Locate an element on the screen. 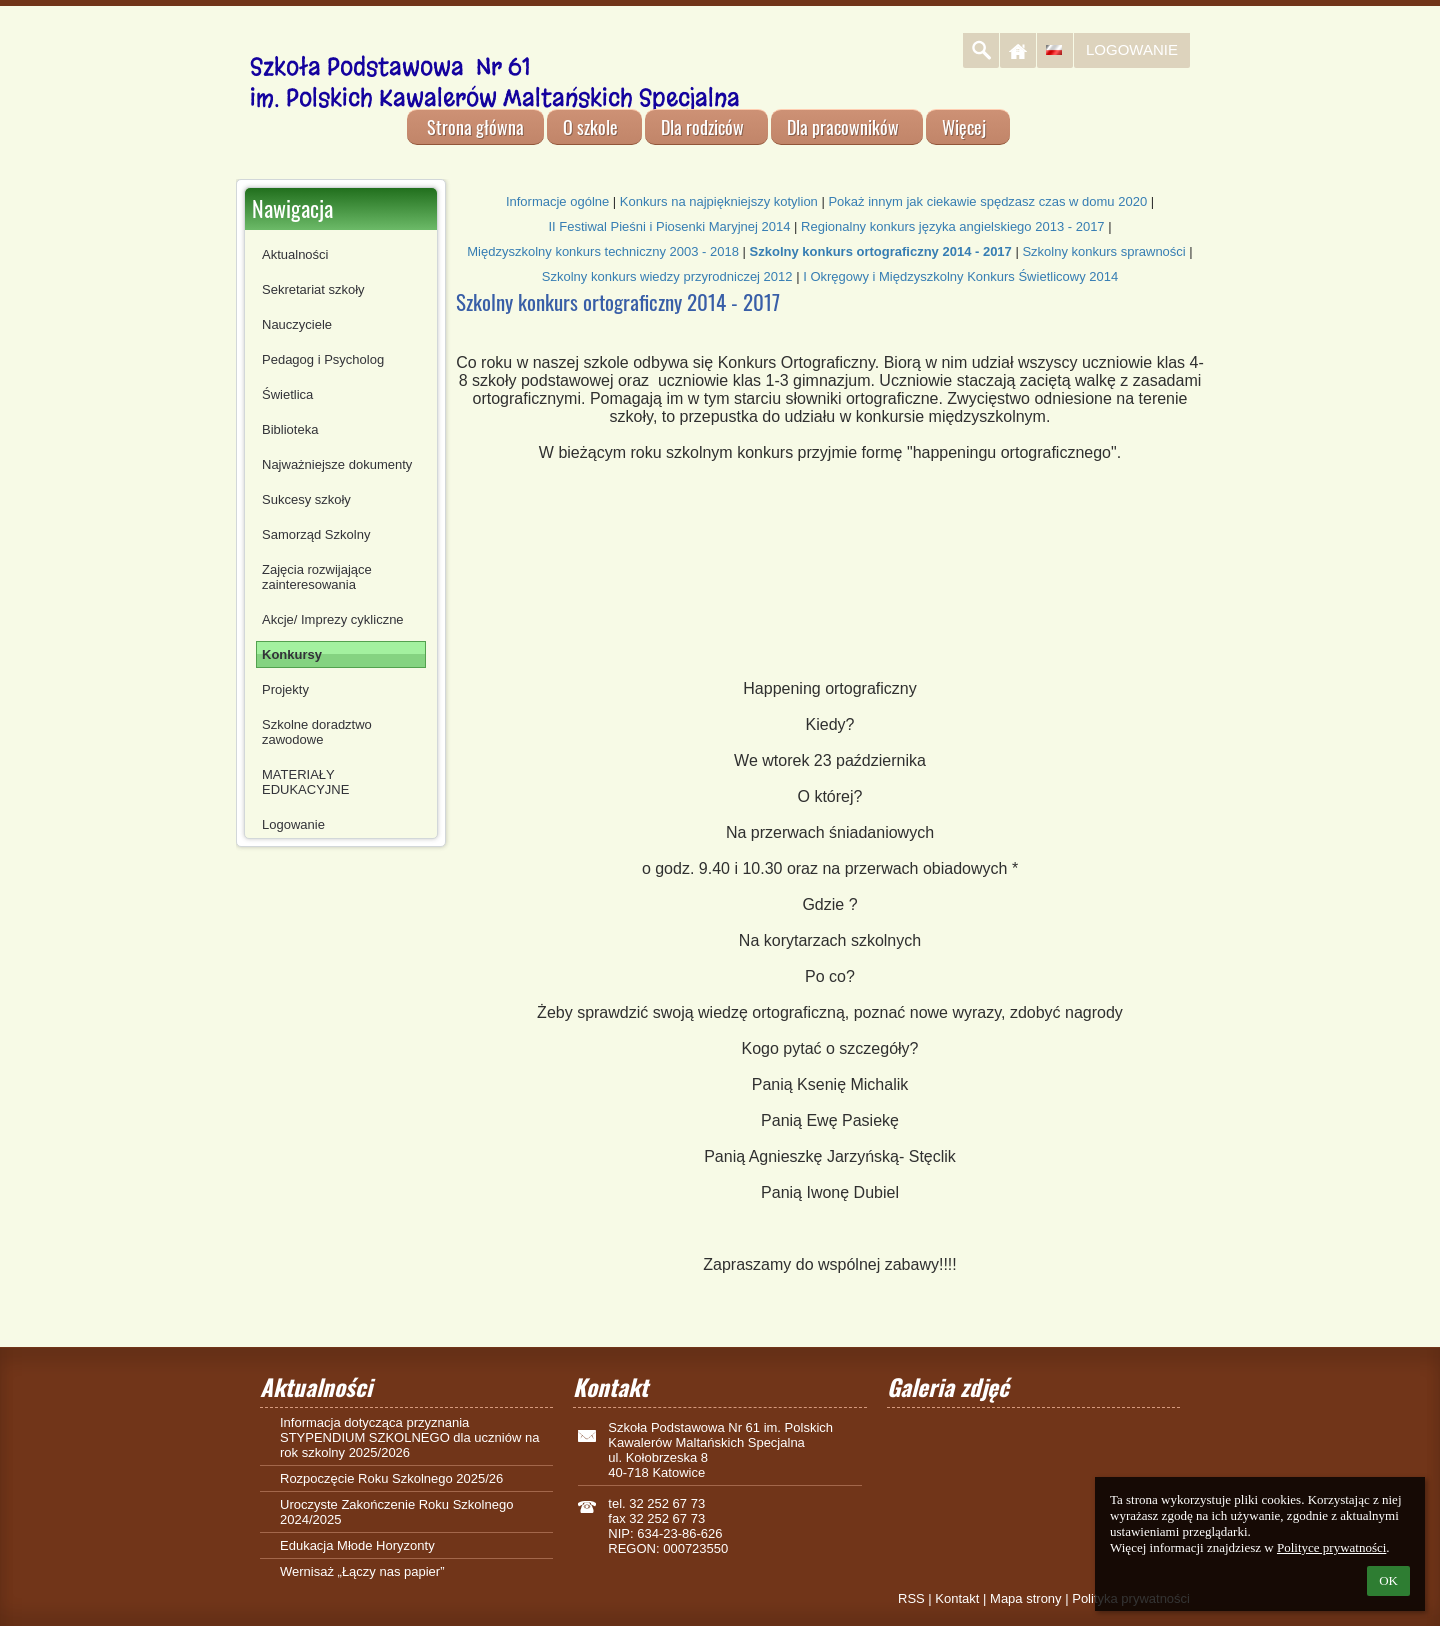 Image resolution: width=1440 pixels, height=1626 pixels. Regionalny konkurs języka angielskiego 2013 - 2017 is located at coordinates (953, 226).